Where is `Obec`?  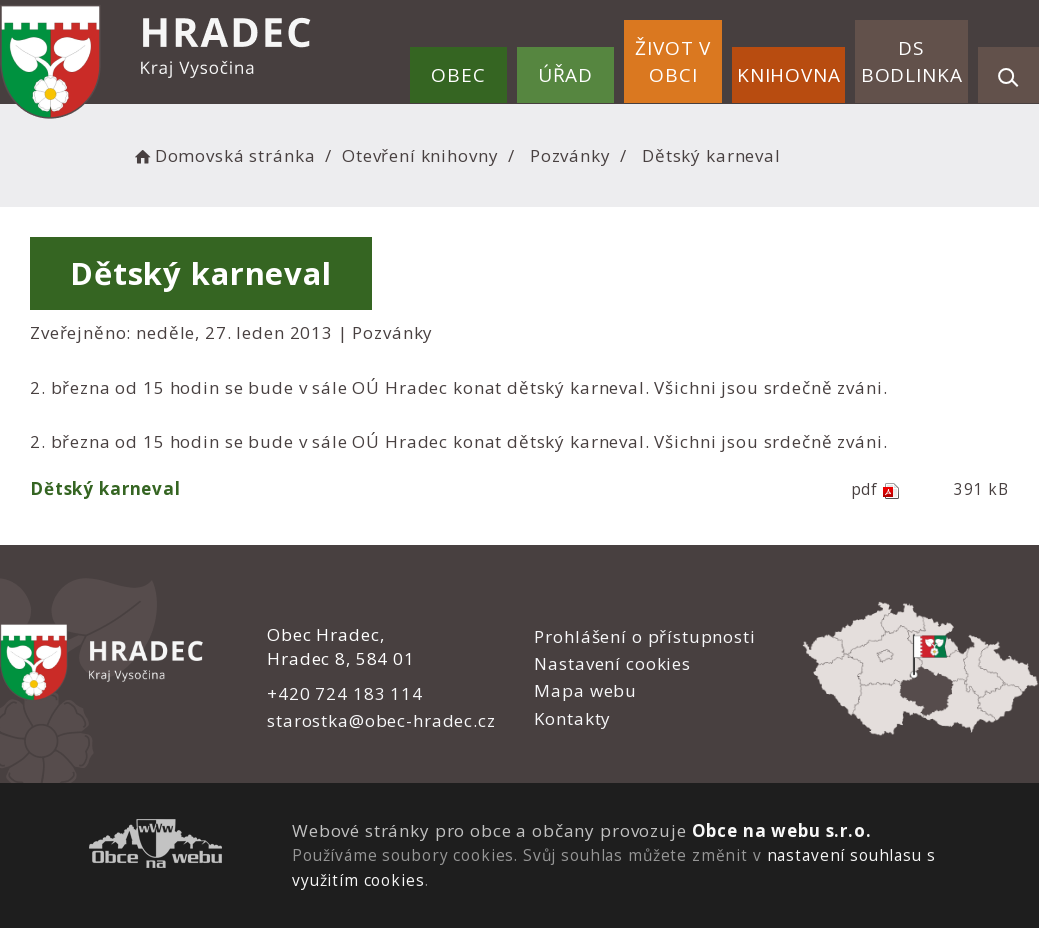
Obec is located at coordinates (458, 75).